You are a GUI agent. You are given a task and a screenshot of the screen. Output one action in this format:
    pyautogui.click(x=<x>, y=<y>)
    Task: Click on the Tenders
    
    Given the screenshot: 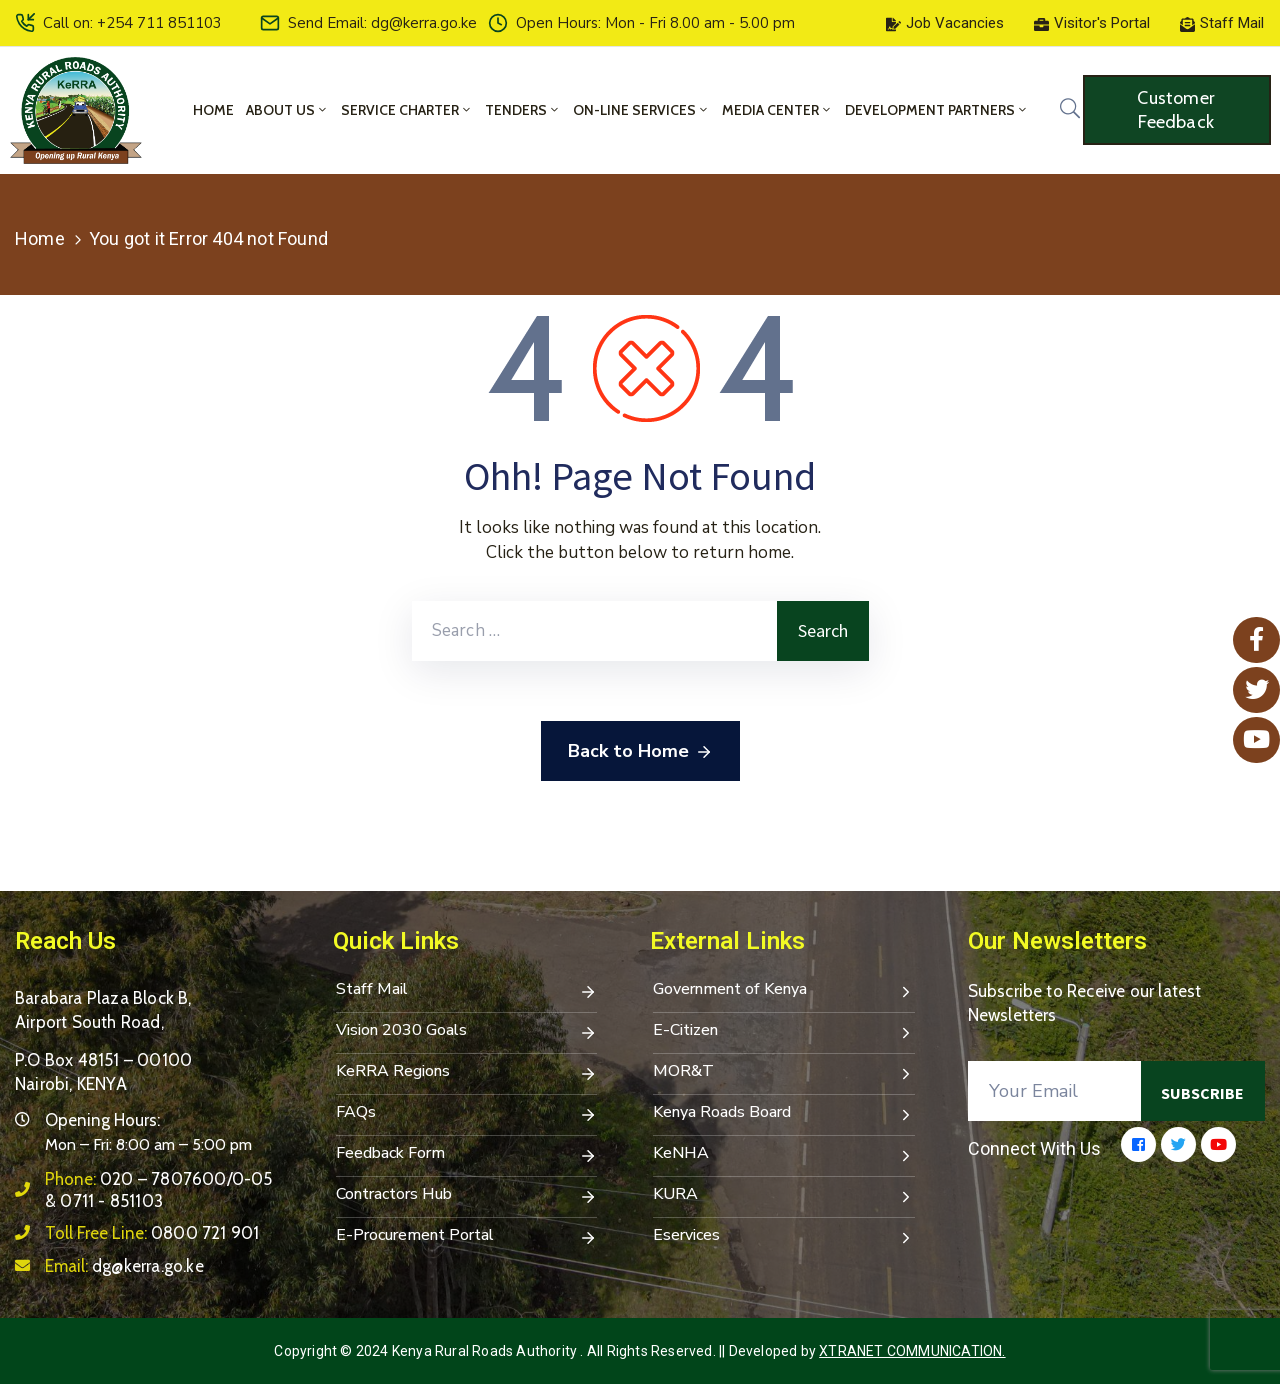 What is the action you would take?
    pyautogui.click(x=523, y=110)
    